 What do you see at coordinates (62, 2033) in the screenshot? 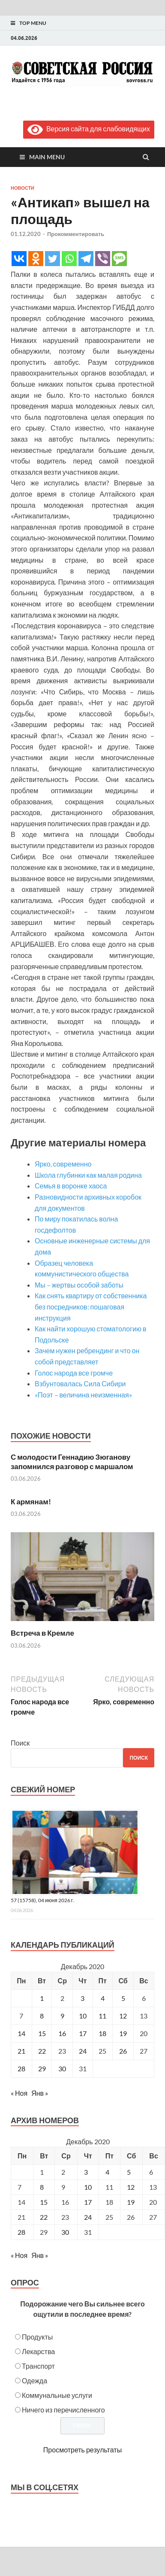
I see `16 [Записи, опубликованные 16.12.2020]` at bounding box center [62, 2033].